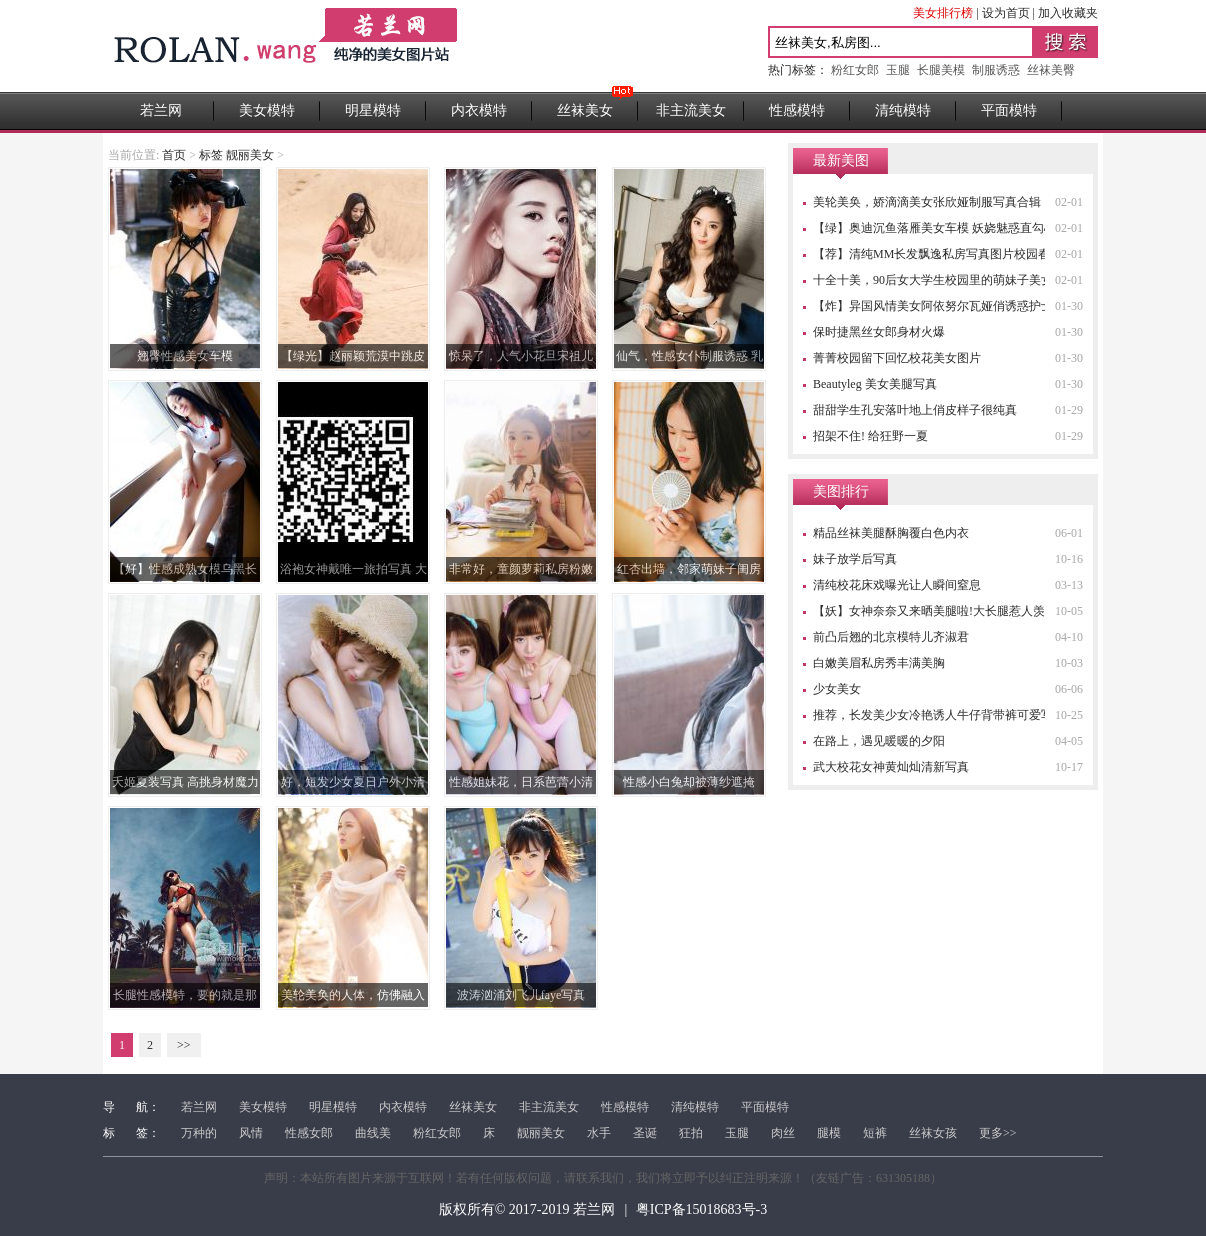 This screenshot has width=1206, height=1236. What do you see at coordinates (927, 202) in the screenshot?
I see `美轮美奂，娇滴滴美女张欣娅制服写真合辑` at bounding box center [927, 202].